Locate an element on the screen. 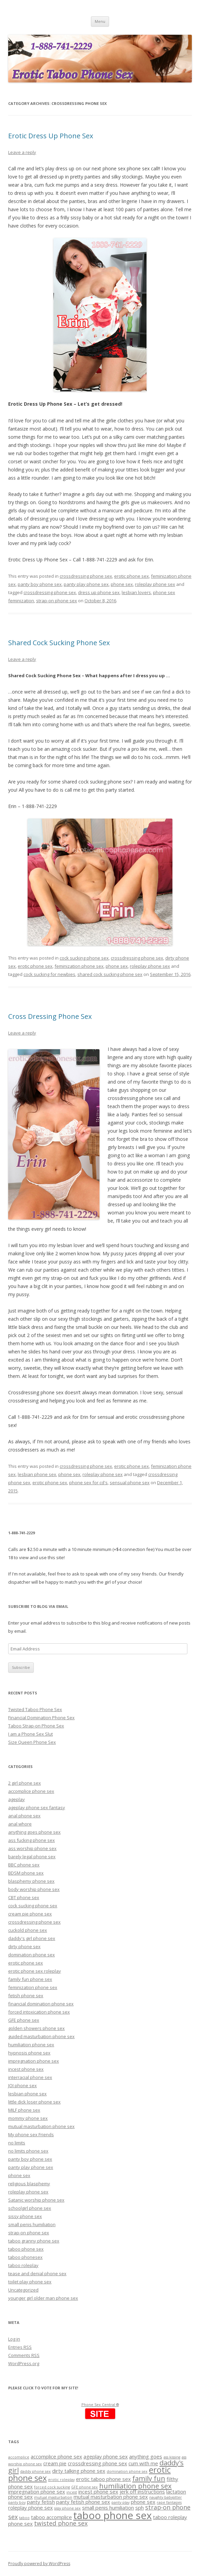  forced intoxication phone sex is located at coordinates (39, 2012).